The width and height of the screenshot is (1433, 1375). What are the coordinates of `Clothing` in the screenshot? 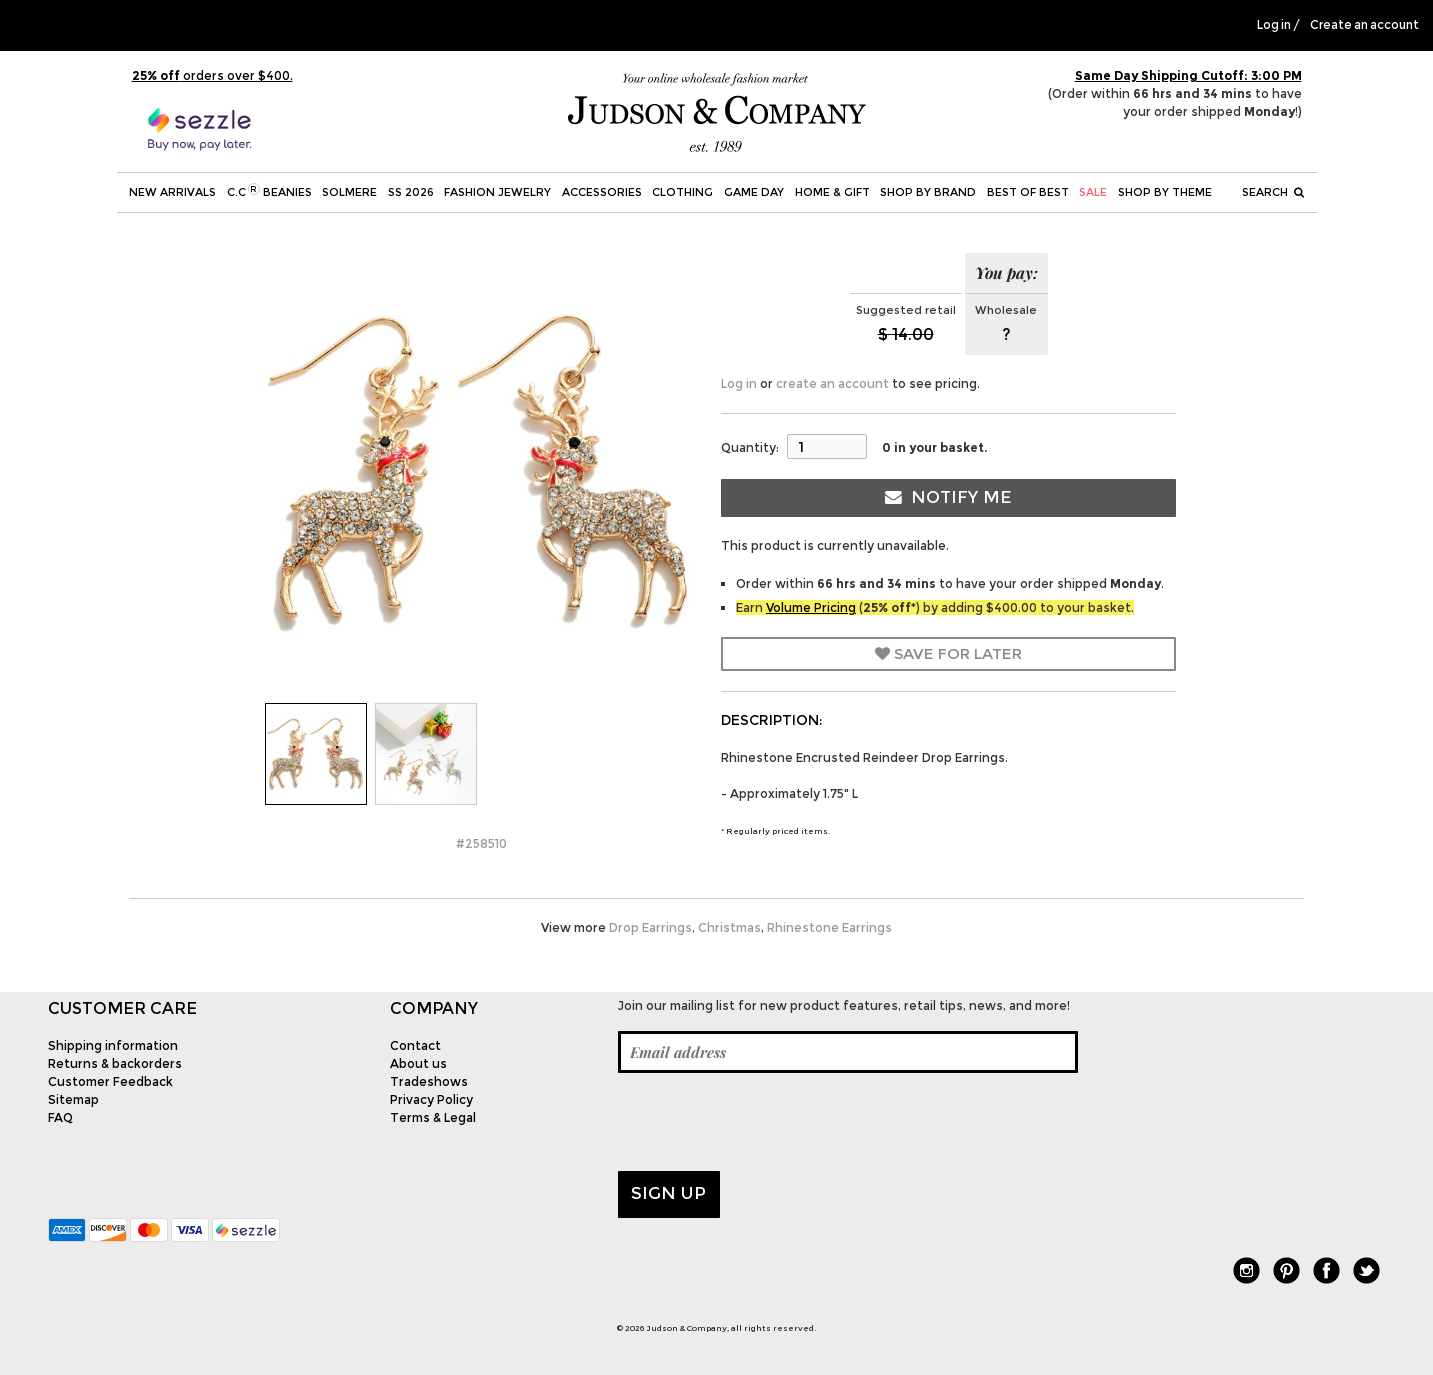 It's located at (682, 192).